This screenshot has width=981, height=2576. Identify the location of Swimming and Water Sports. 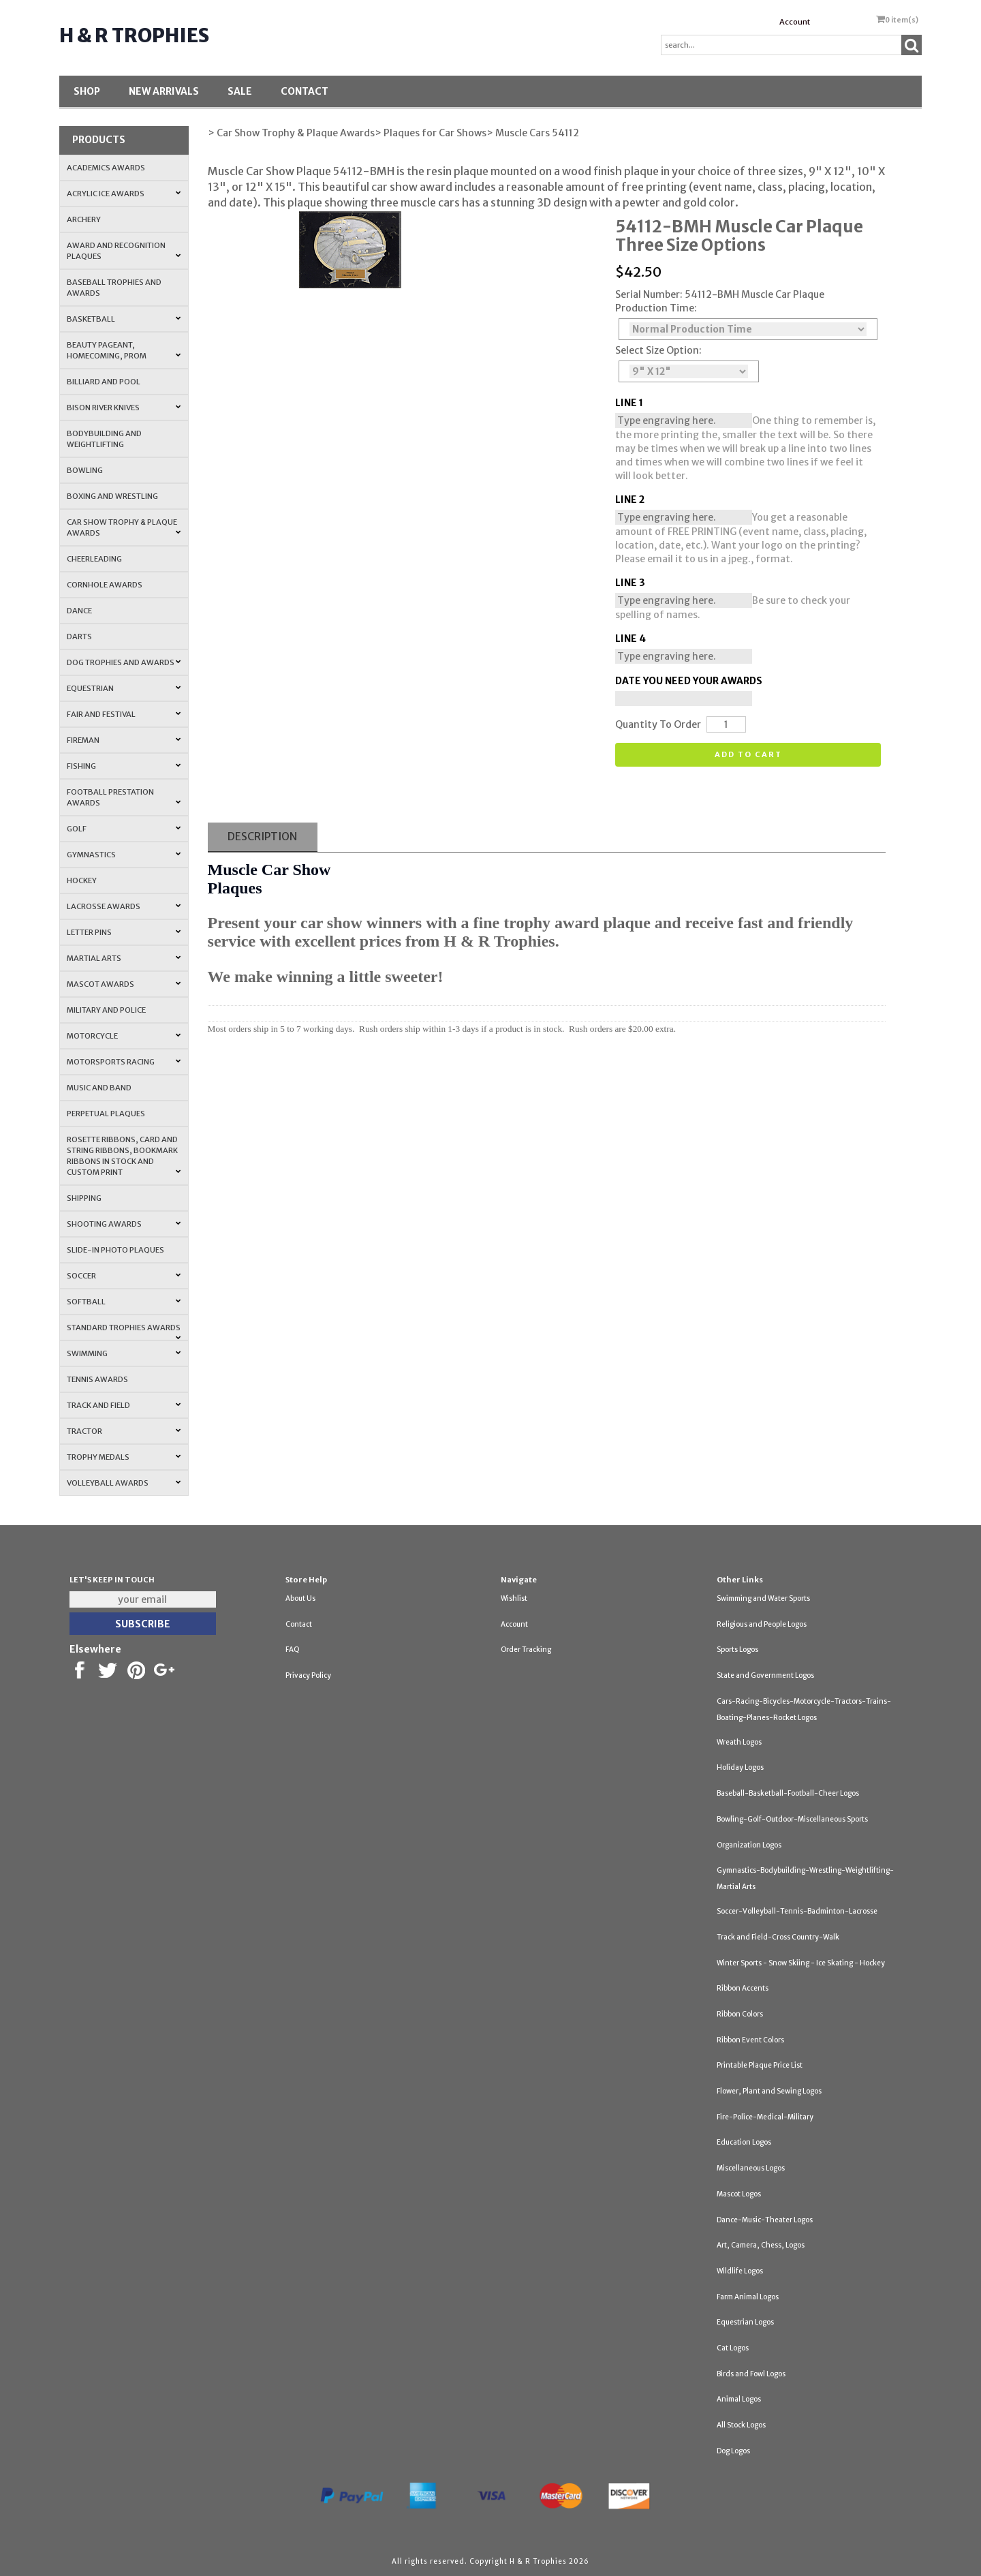
(763, 1598).